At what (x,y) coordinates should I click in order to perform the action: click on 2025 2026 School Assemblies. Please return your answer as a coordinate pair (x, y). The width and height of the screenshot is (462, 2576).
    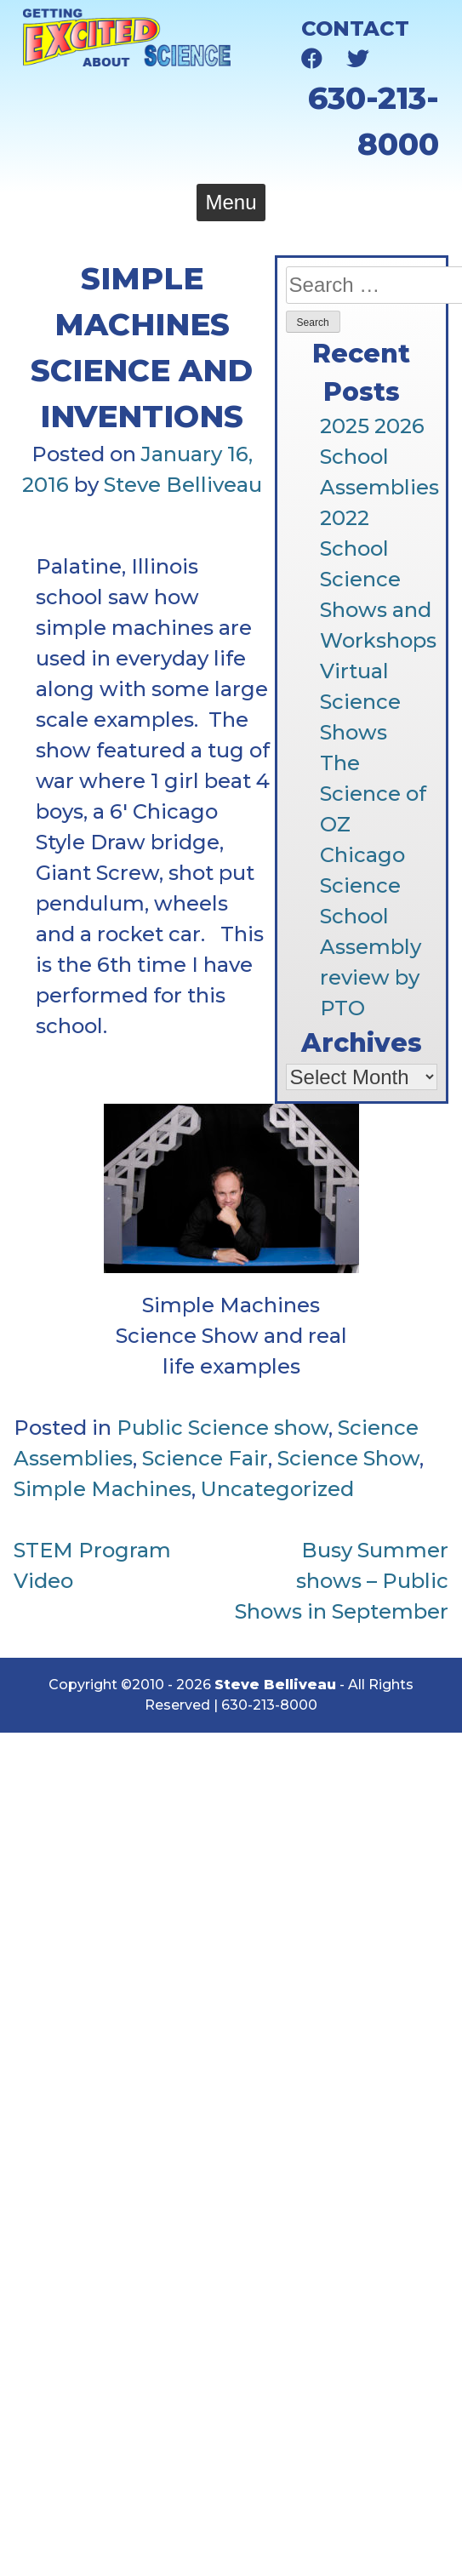
    Looking at the image, I should click on (379, 457).